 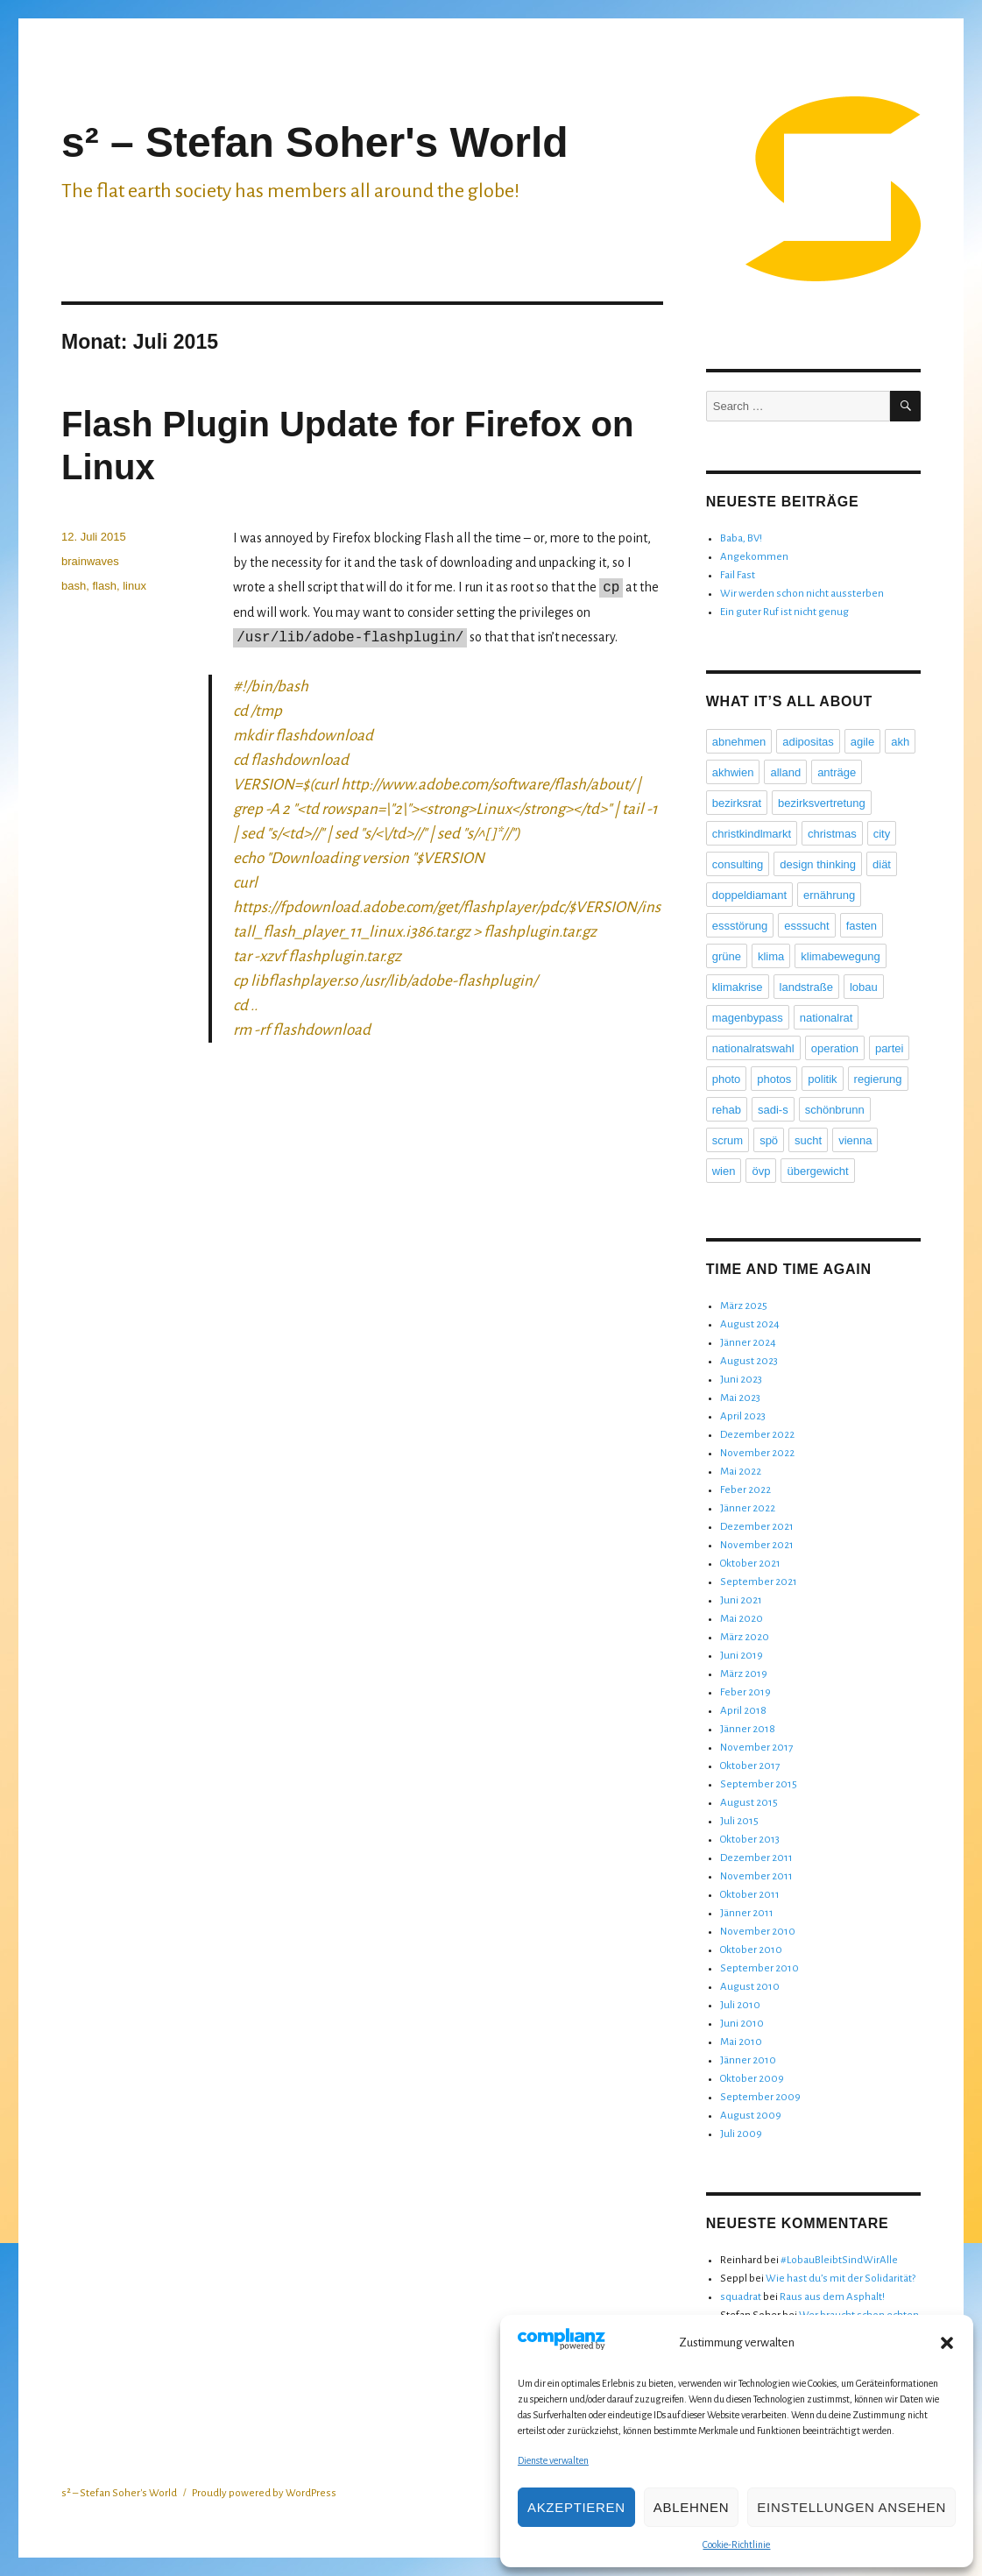 I want to click on September 2010, so click(x=759, y=1968).